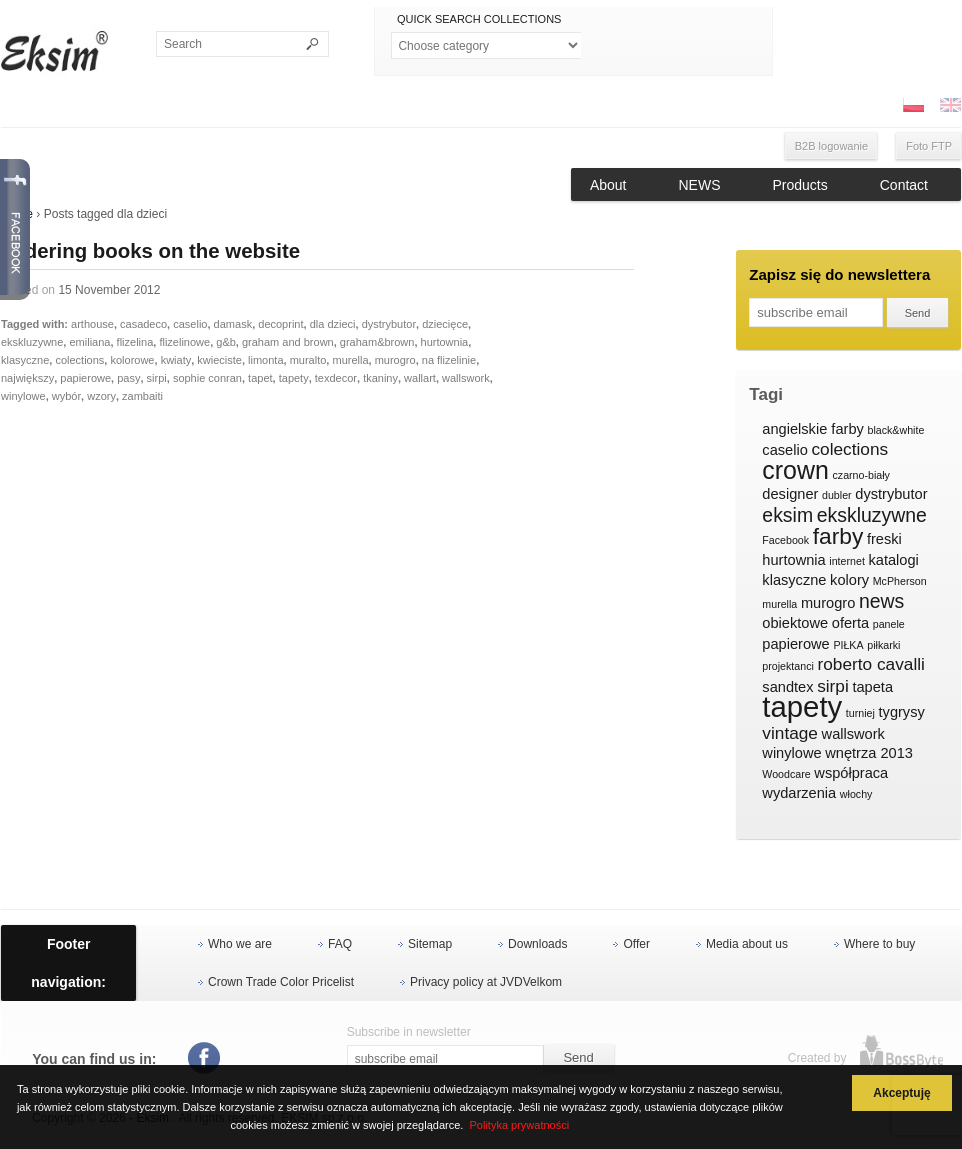 Image resolution: width=962 pixels, height=1149 pixels. What do you see at coordinates (849, 580) in the screenshot?
I see `kolory` at bounding box center [849, 580].